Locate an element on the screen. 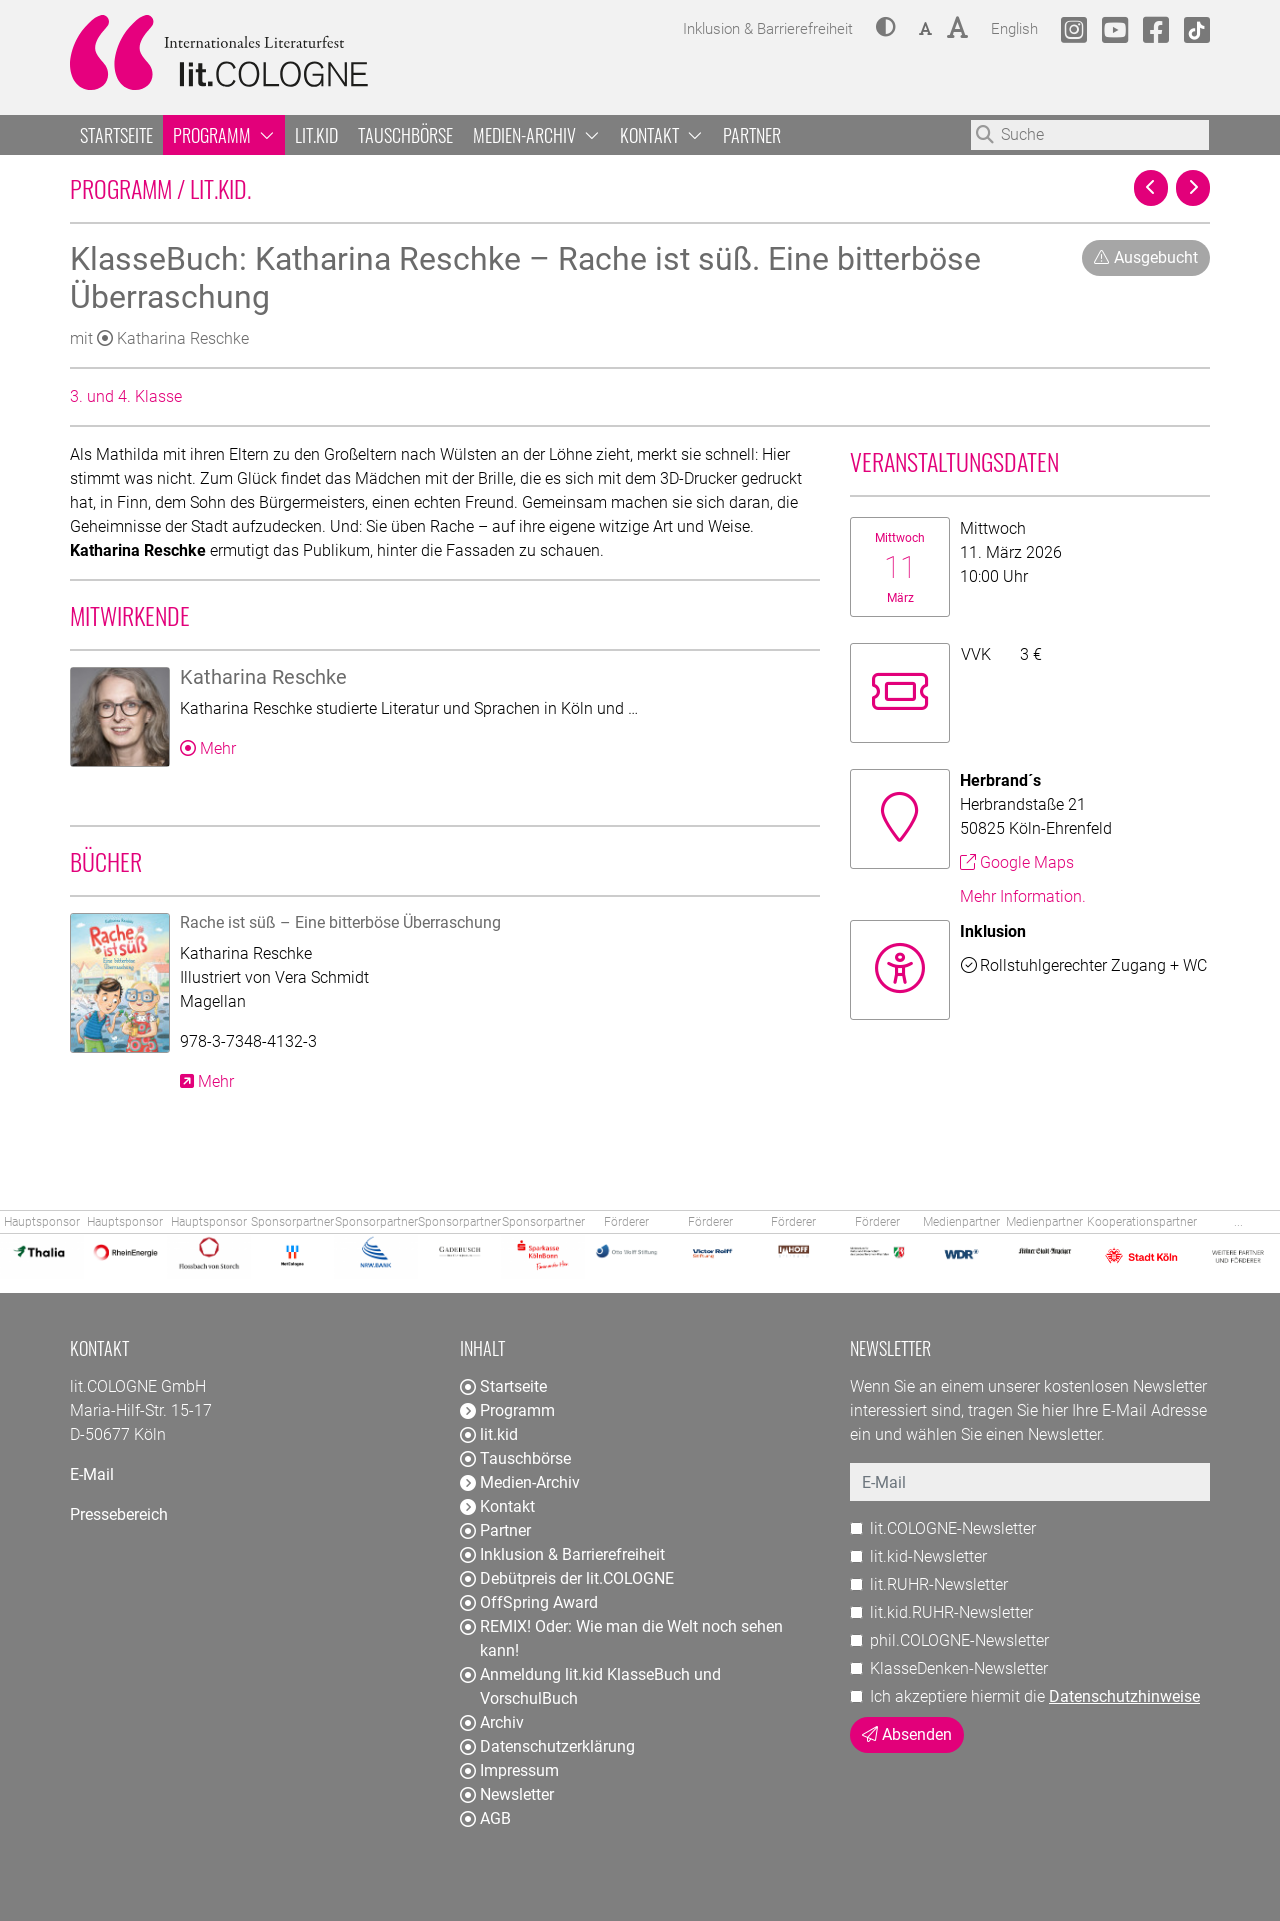  Archiv is located at coordinates (492, 1722).